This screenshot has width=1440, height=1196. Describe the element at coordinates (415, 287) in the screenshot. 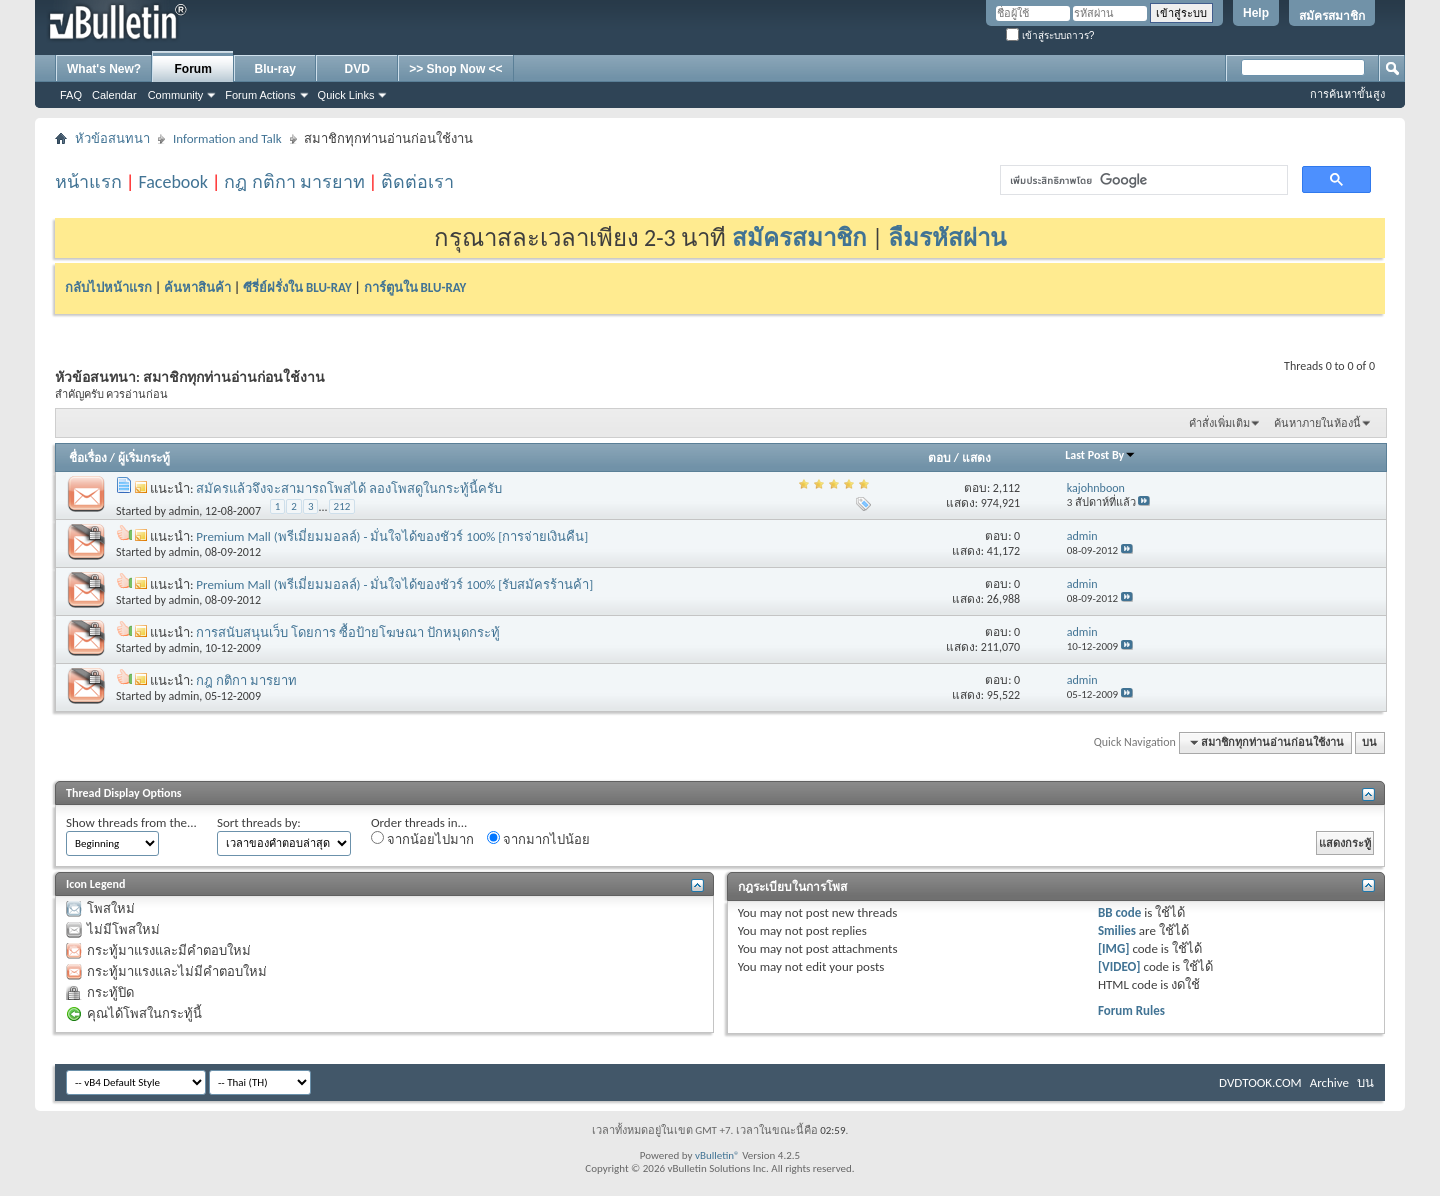

I see `การ์ตูนใน BLU-RAY` at that location.